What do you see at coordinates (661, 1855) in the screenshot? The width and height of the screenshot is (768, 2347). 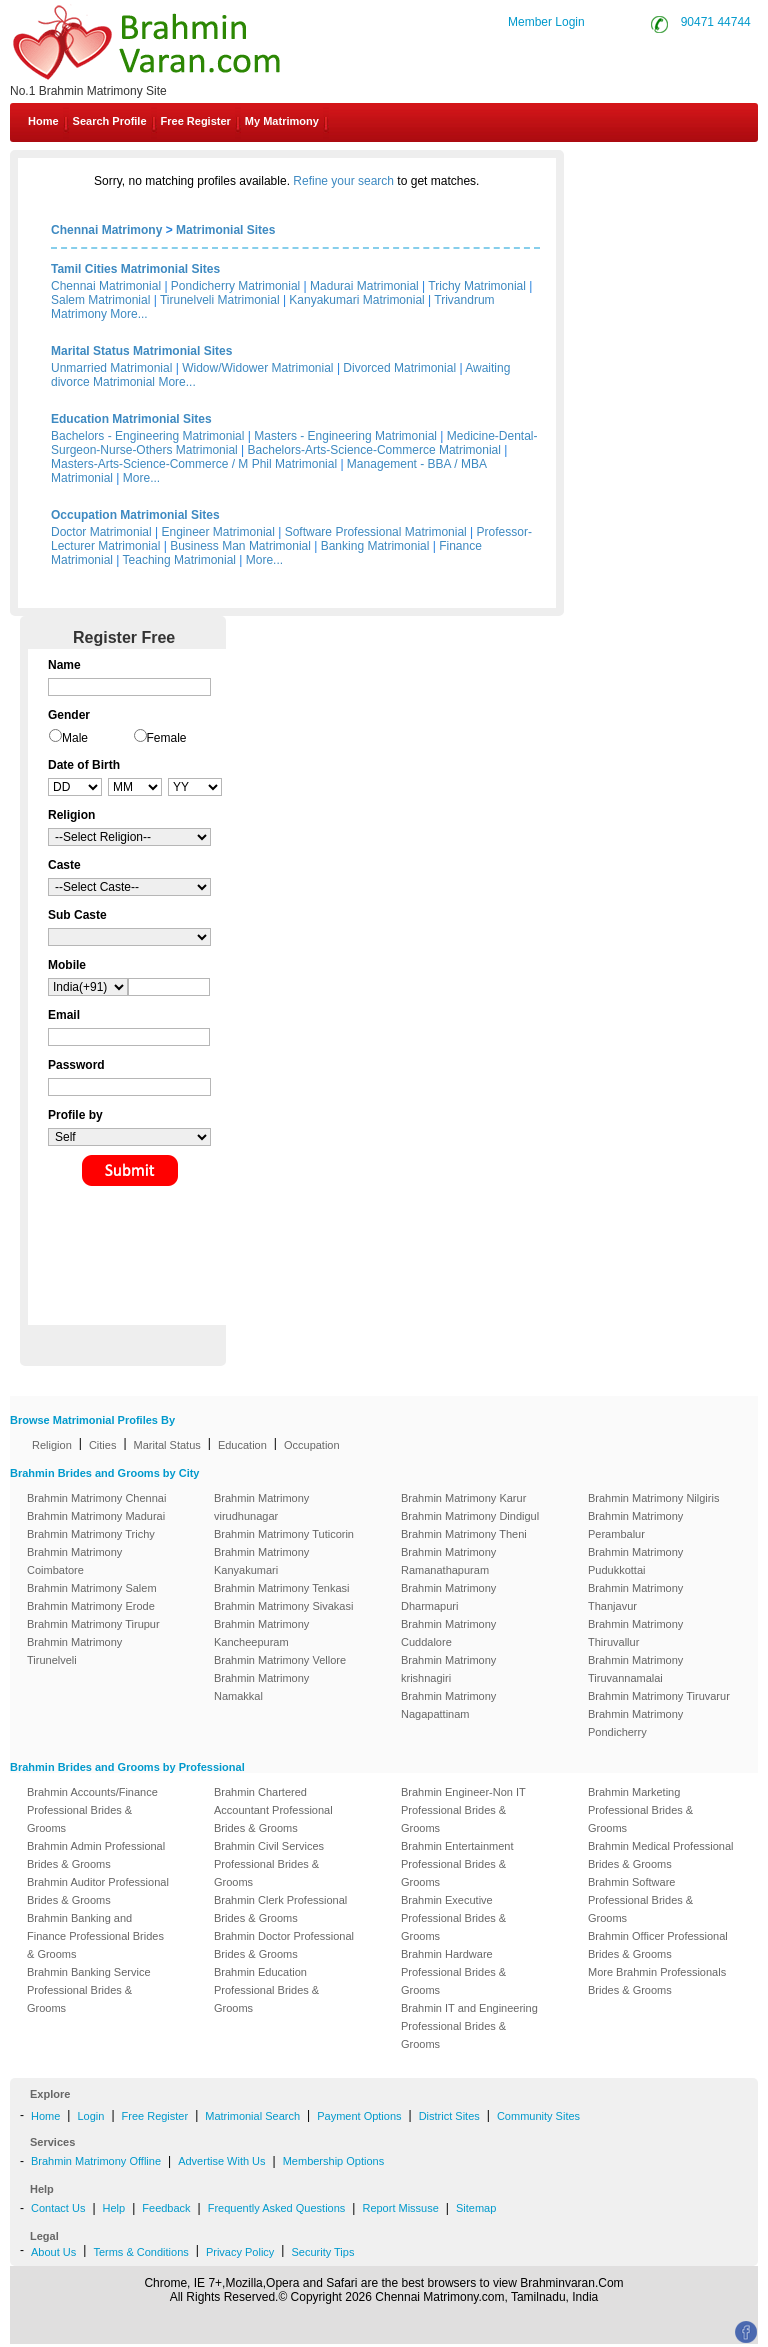 I see `Brahmin Medical Professional Brides & Grooms` at bounding box center [661, 1855].